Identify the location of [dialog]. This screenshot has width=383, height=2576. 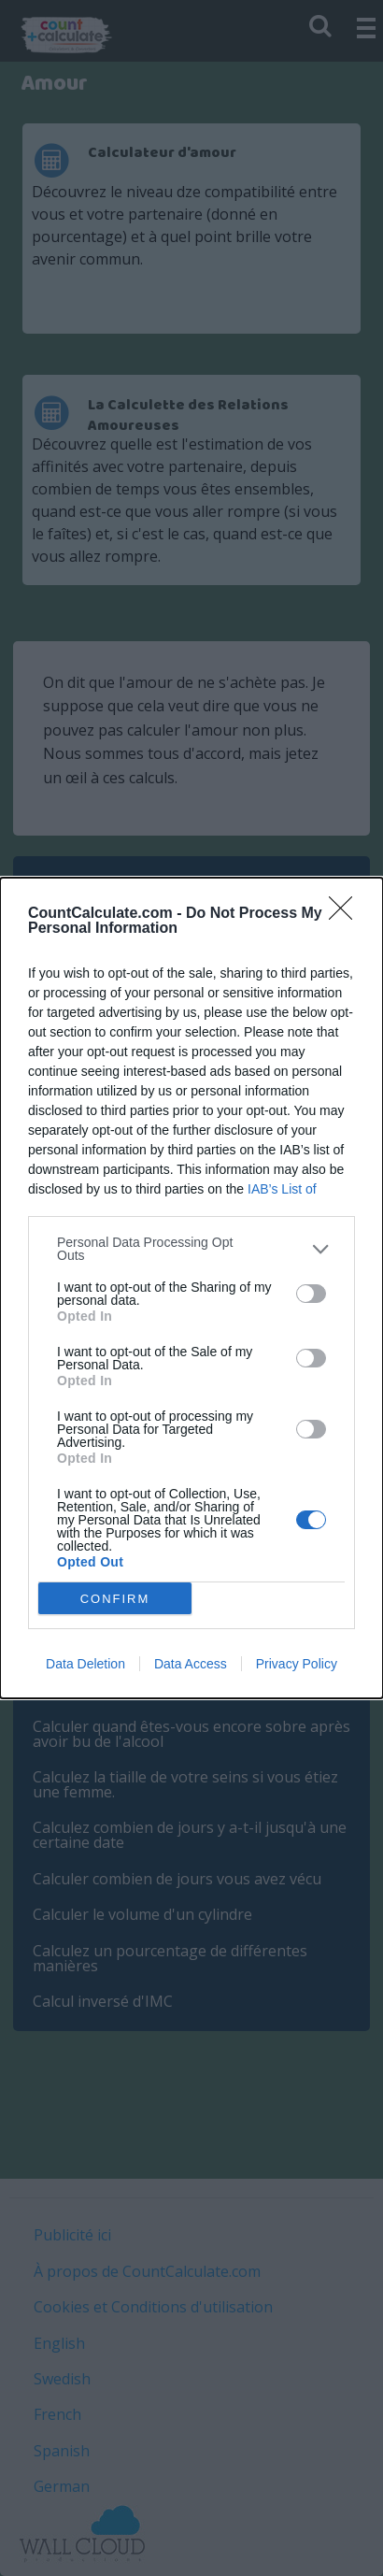
(191, 1288).